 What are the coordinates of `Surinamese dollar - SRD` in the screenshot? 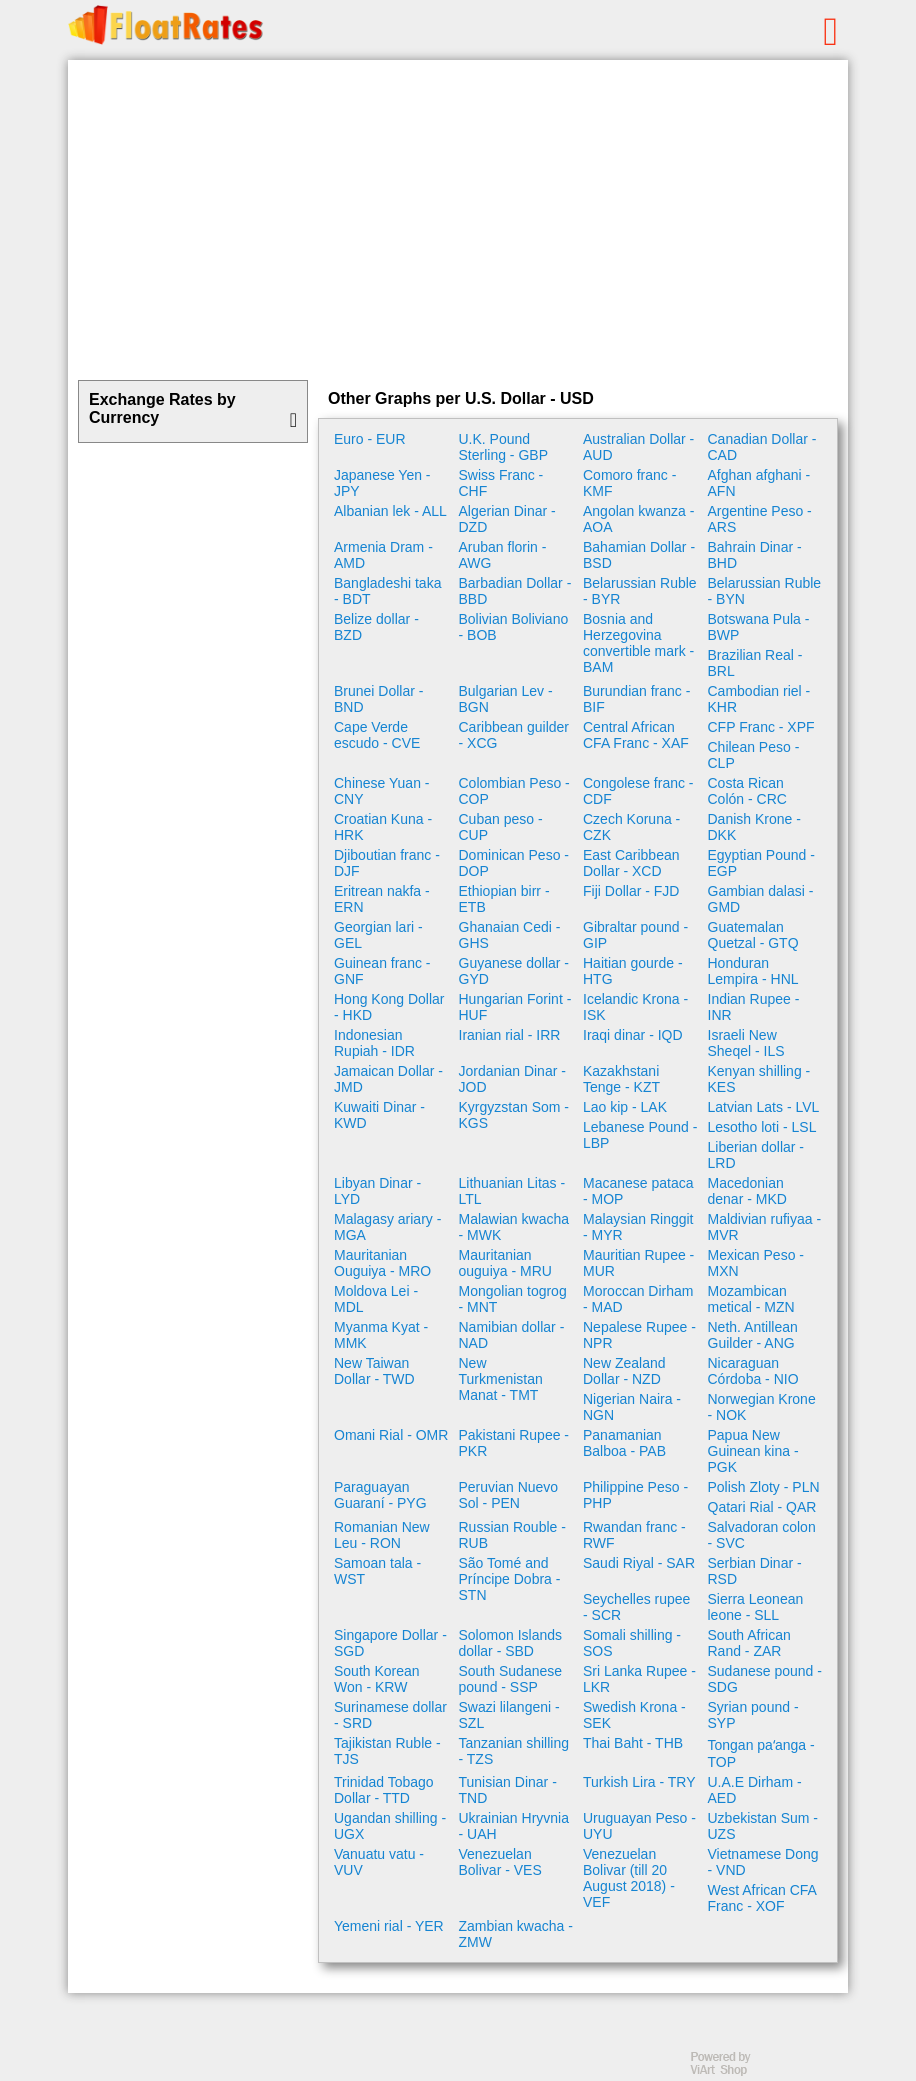 It's located at (390, 1715).